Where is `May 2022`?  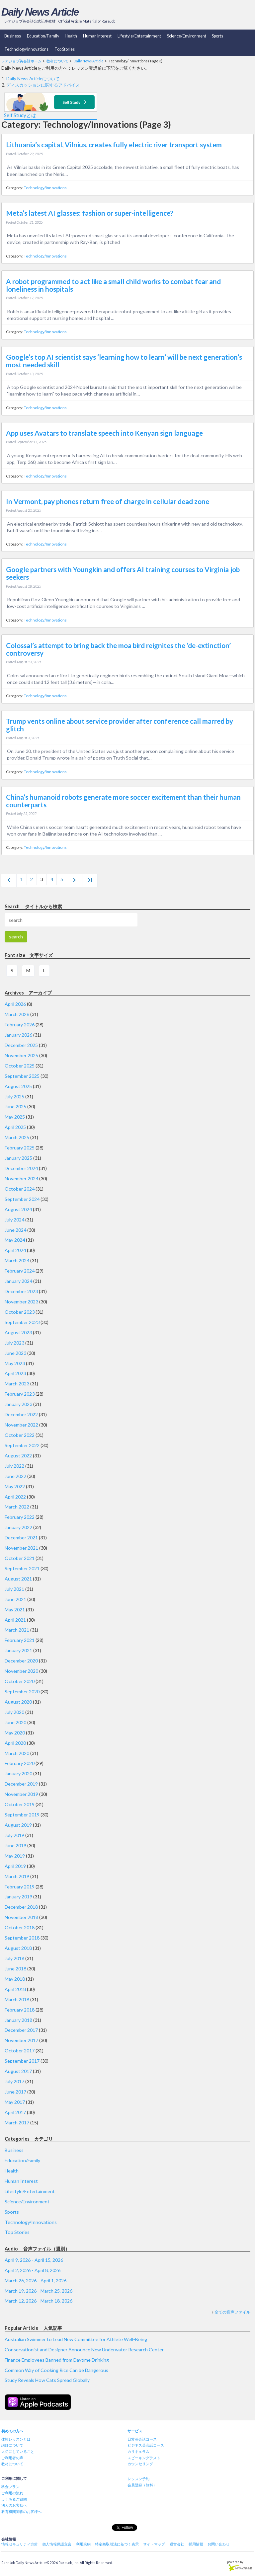
May 2022 is located at coordinates (15, 1486).